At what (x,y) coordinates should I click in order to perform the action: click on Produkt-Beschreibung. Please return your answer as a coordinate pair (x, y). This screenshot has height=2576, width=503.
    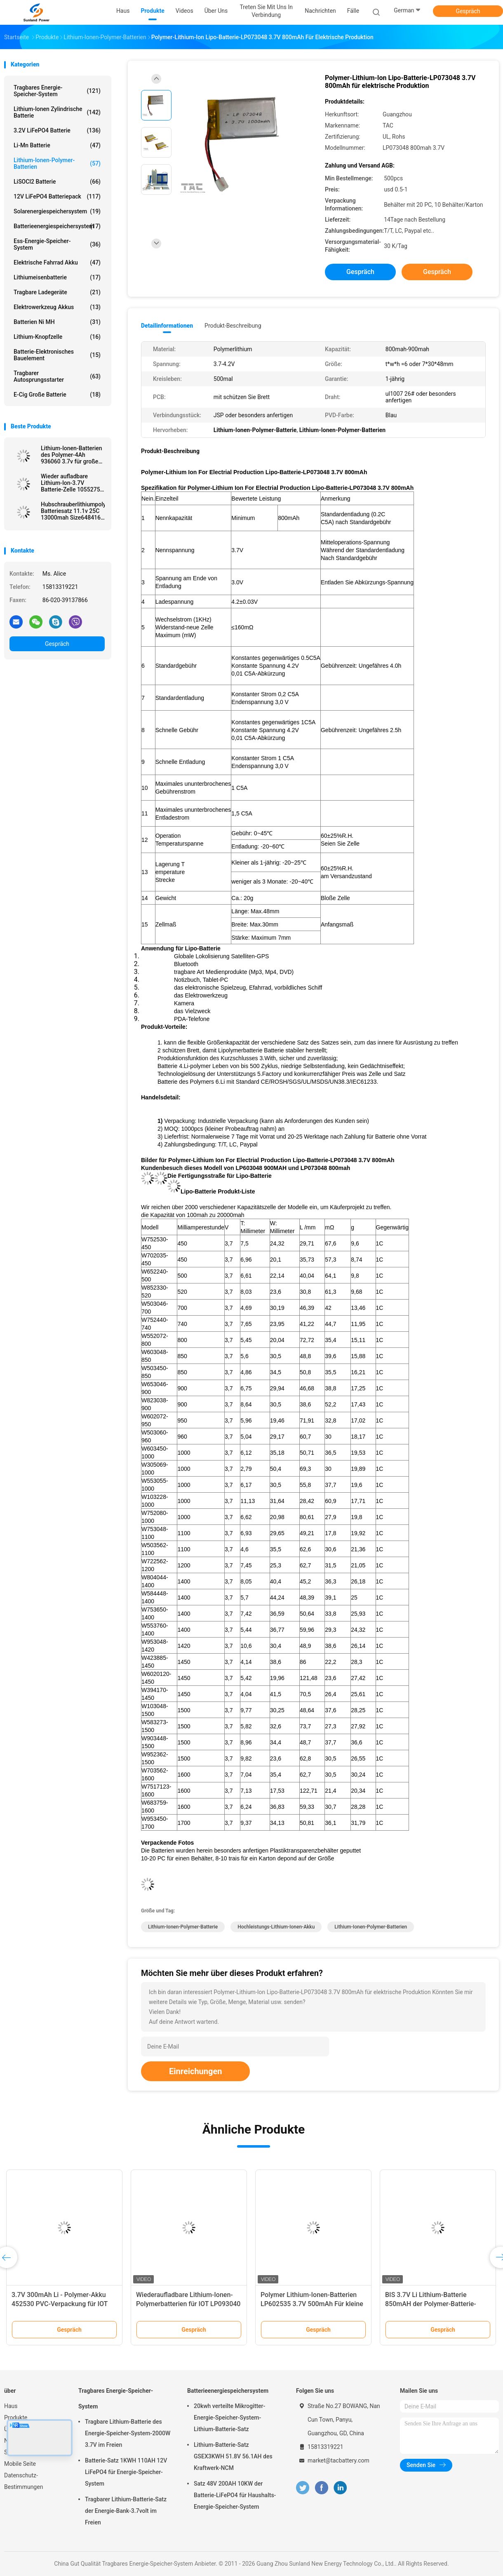
    Looking at the image, I should click on (232, 325).